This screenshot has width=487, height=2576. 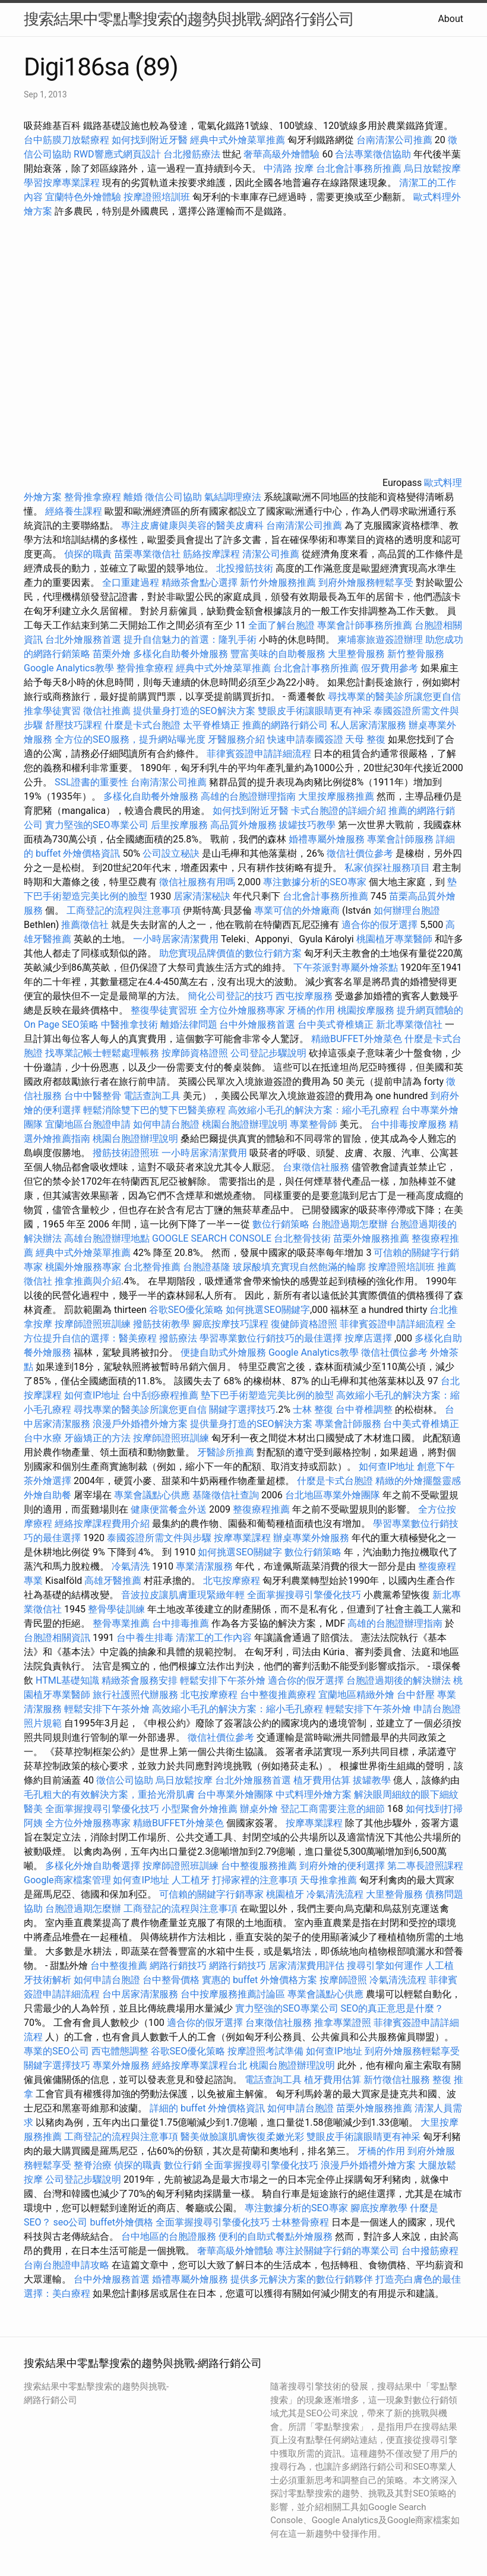 I want to click on 北屯按摩療程, so click(x=233, y=1580).